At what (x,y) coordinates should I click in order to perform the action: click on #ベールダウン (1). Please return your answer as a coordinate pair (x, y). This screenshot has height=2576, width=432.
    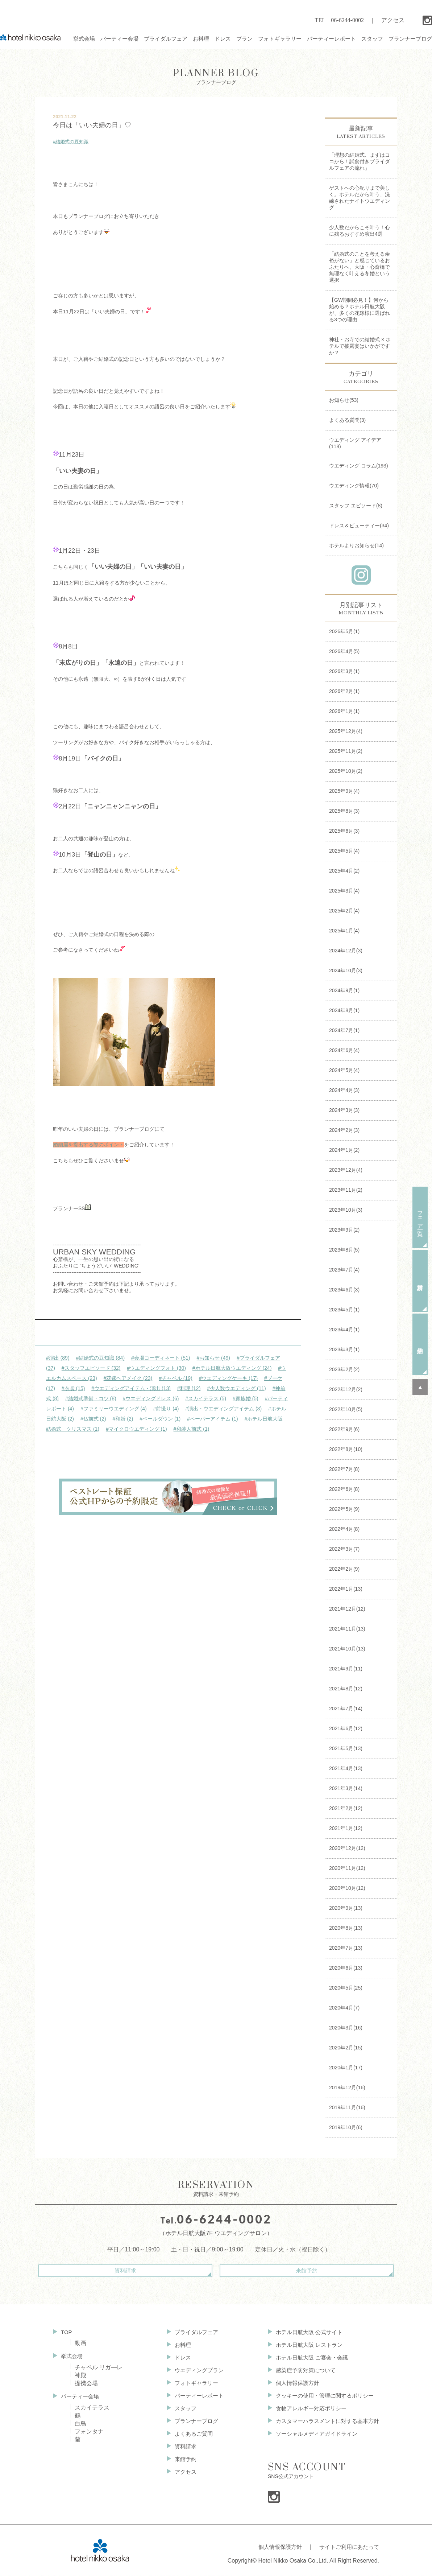
    Looking at the image, I should click on (160, 1419).